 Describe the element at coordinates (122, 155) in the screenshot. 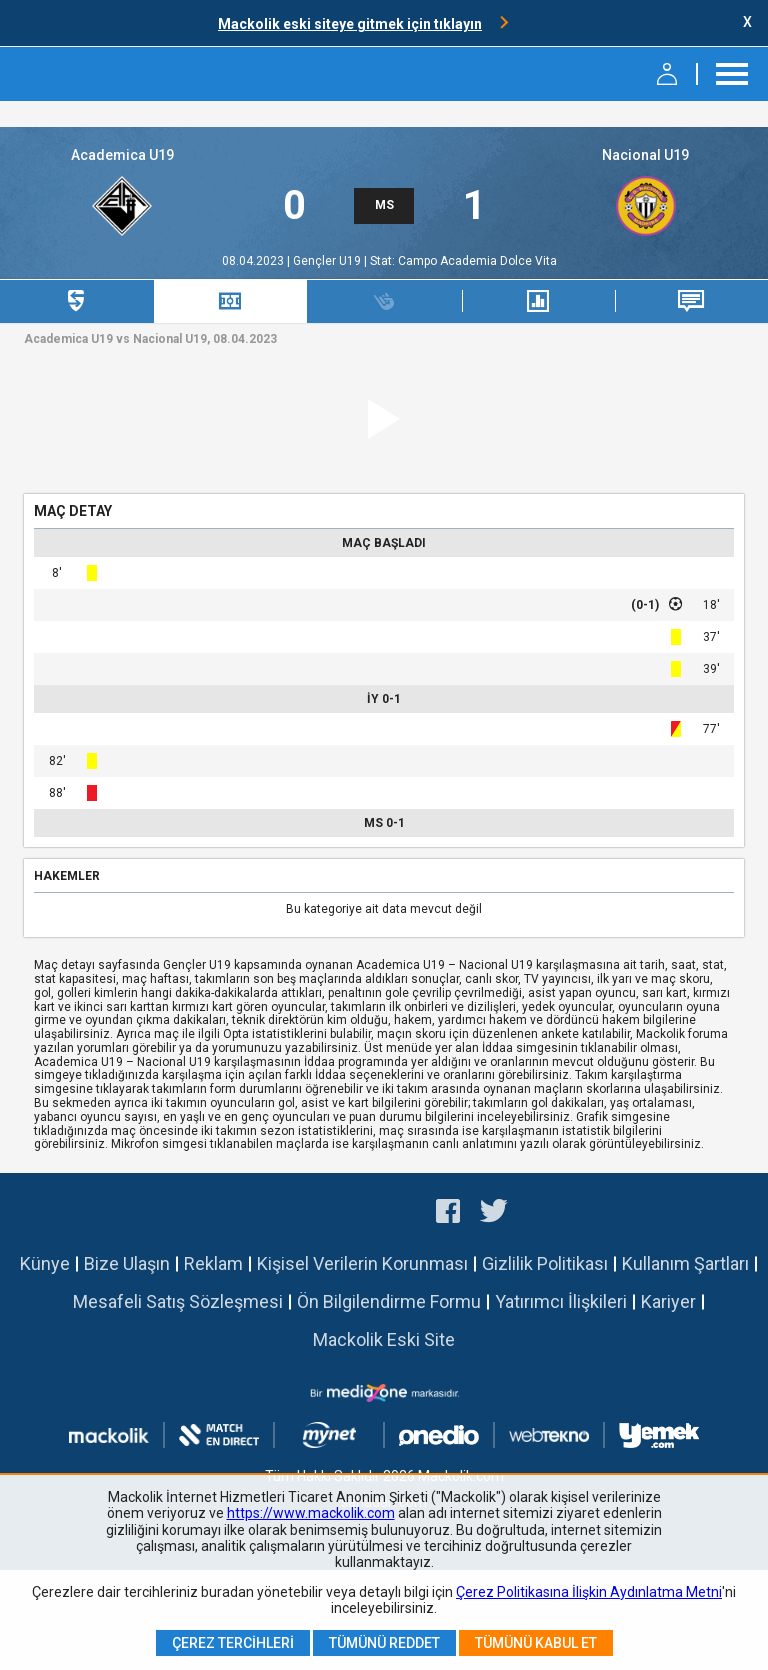

I see `Academica U19` at that location.